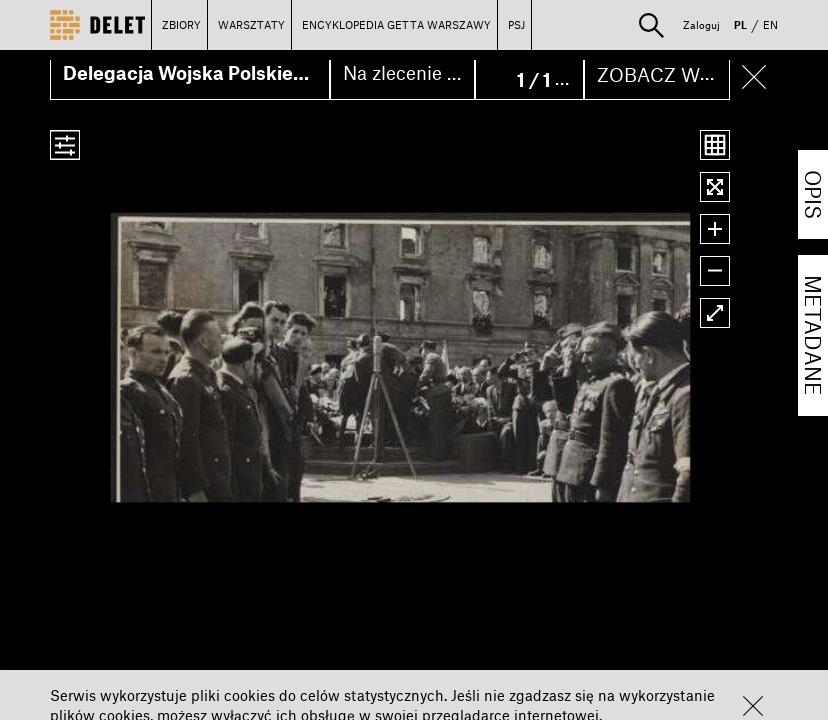  What do you see at coordinates (770, 24) in the screenshot?
I see `EN` at bounding box center [770, 24].